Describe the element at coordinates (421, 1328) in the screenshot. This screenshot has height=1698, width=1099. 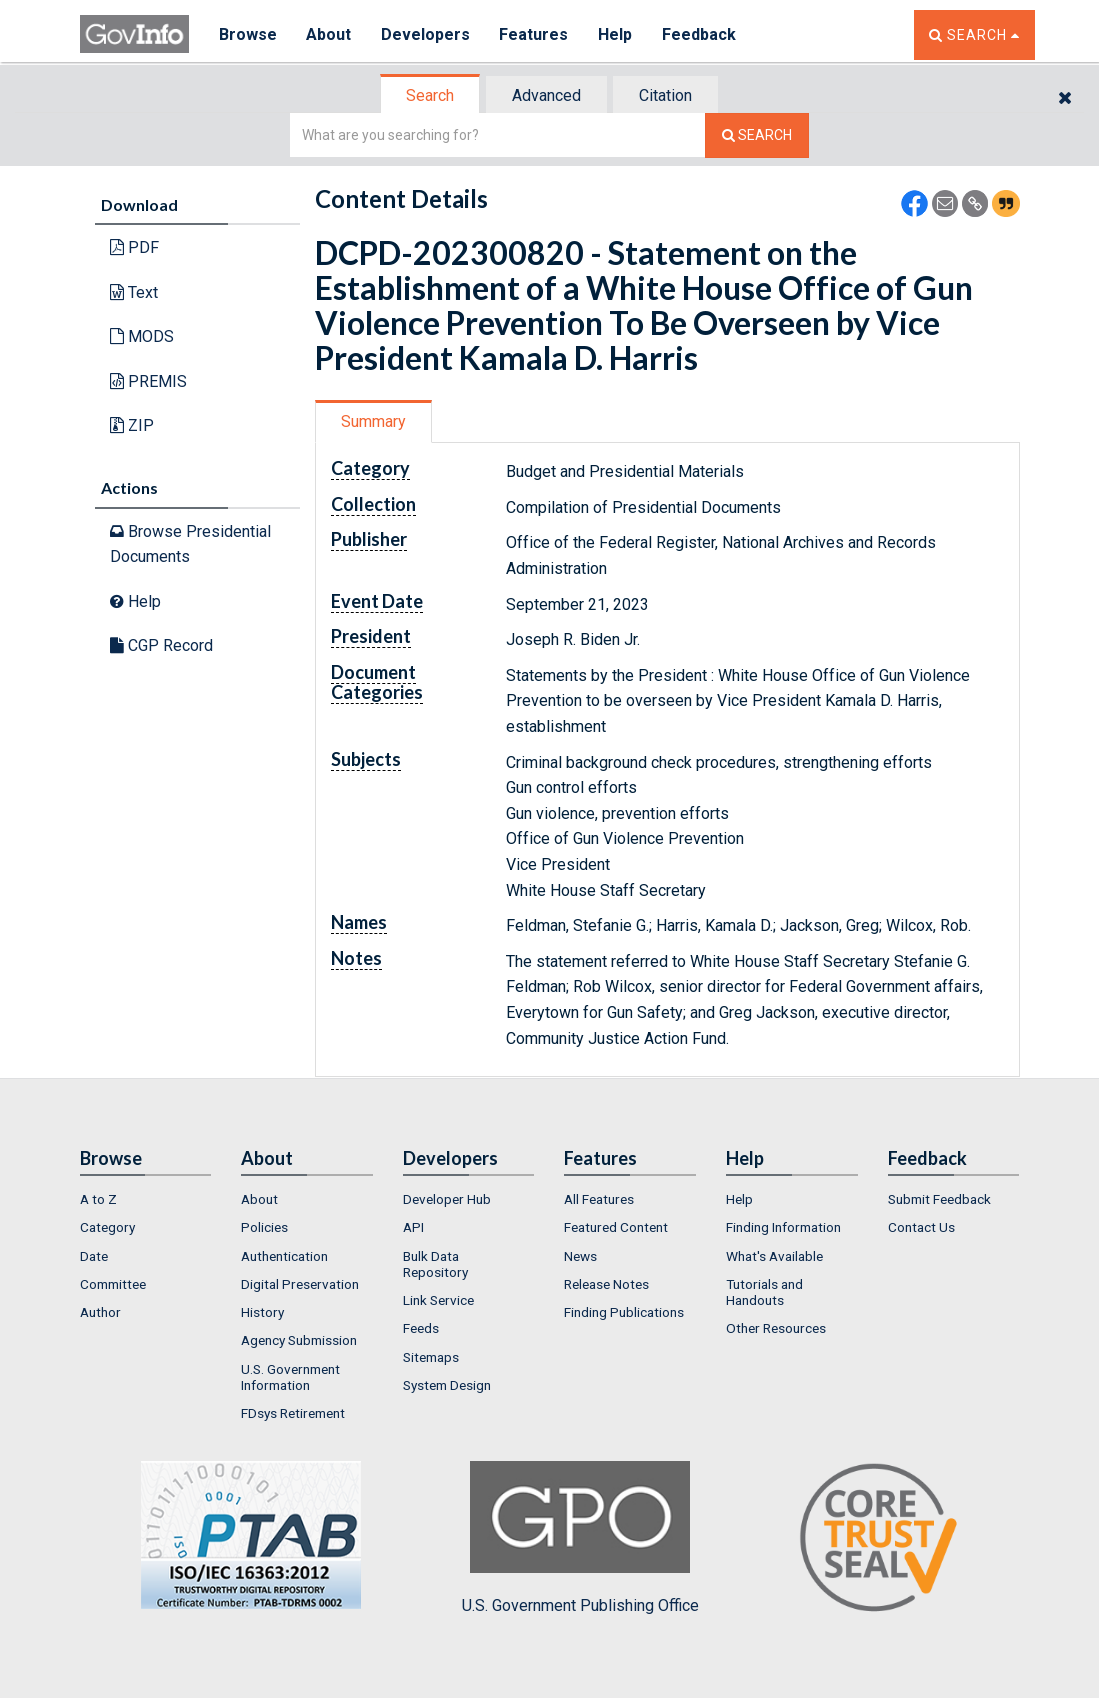
I see `Feeds` at that location.